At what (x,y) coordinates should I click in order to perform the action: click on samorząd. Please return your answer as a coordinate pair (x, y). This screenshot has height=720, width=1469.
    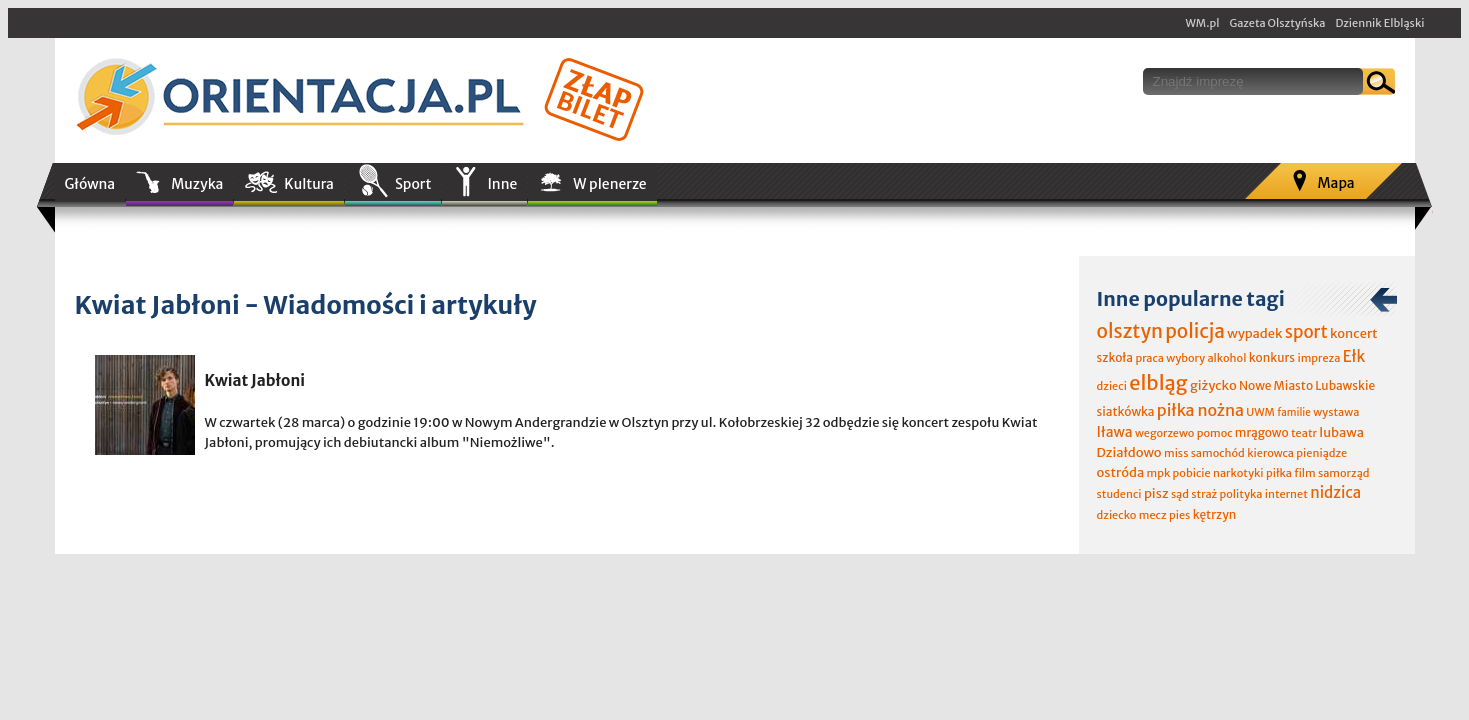
    Looking at the image, I should click on (1343, 473).